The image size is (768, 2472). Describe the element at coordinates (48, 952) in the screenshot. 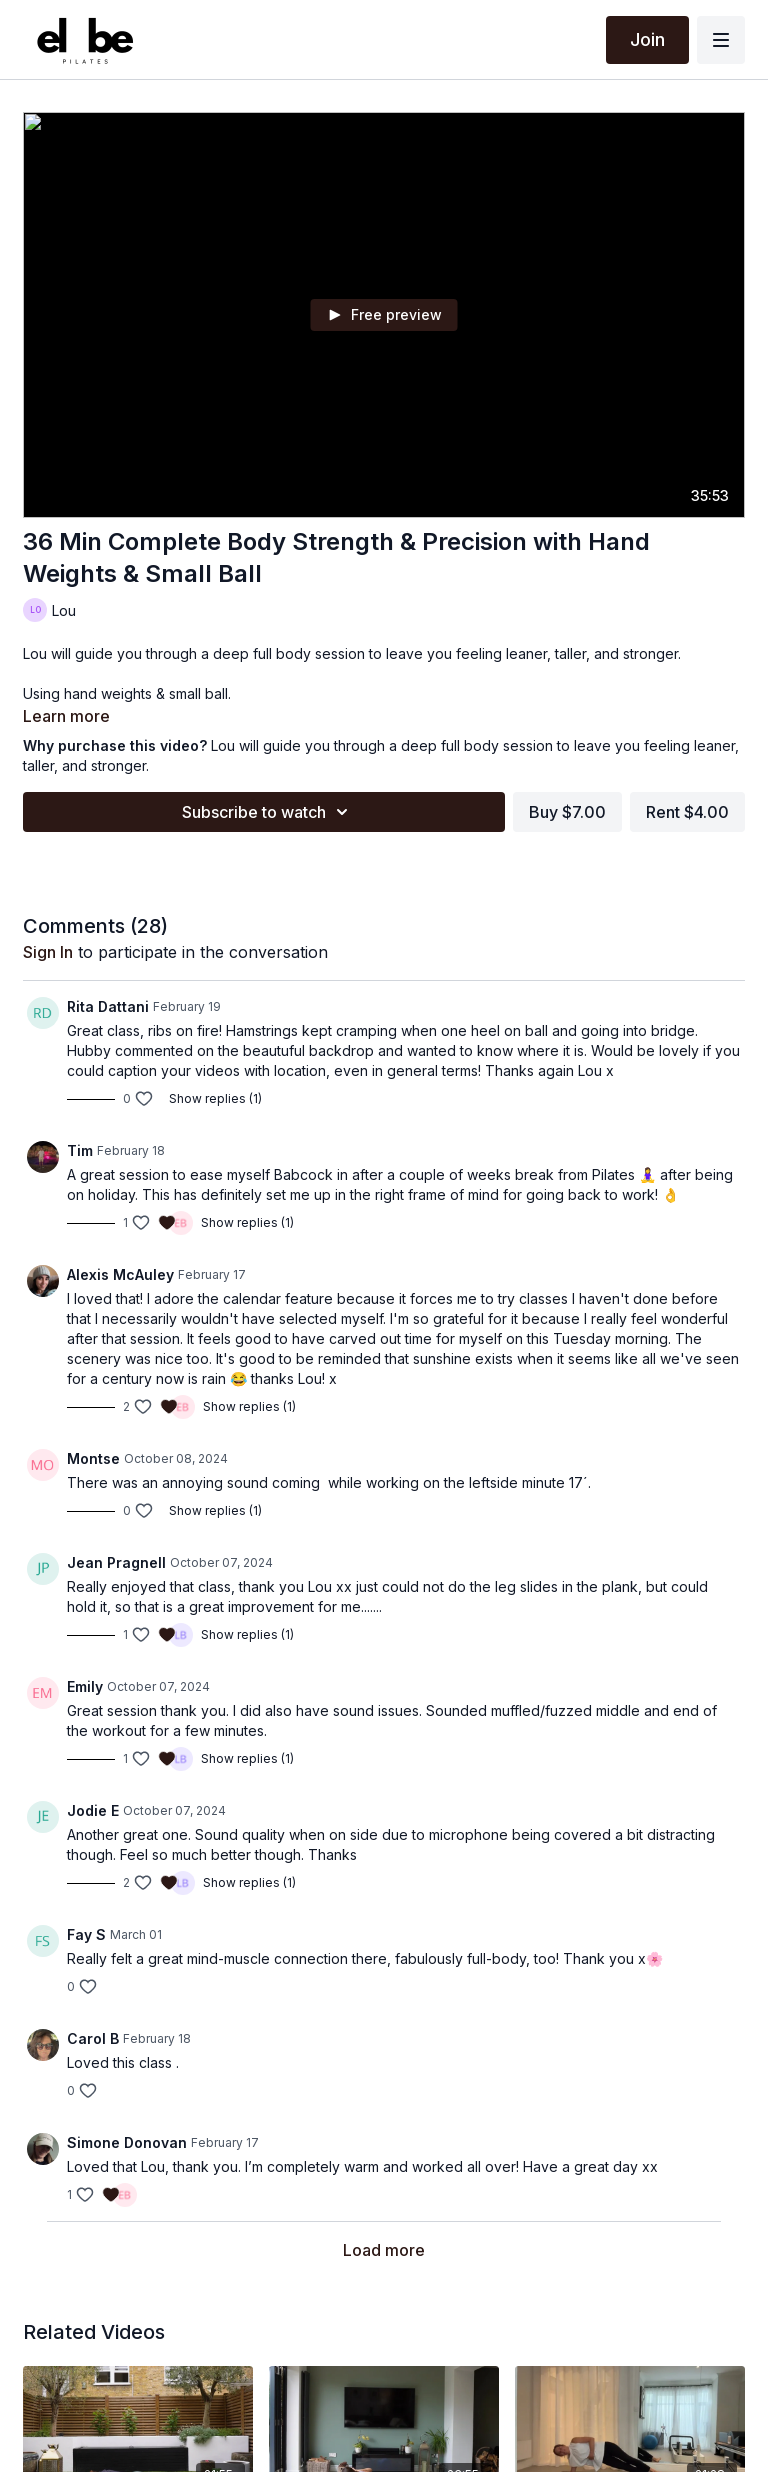

I see `sign in` at that location.